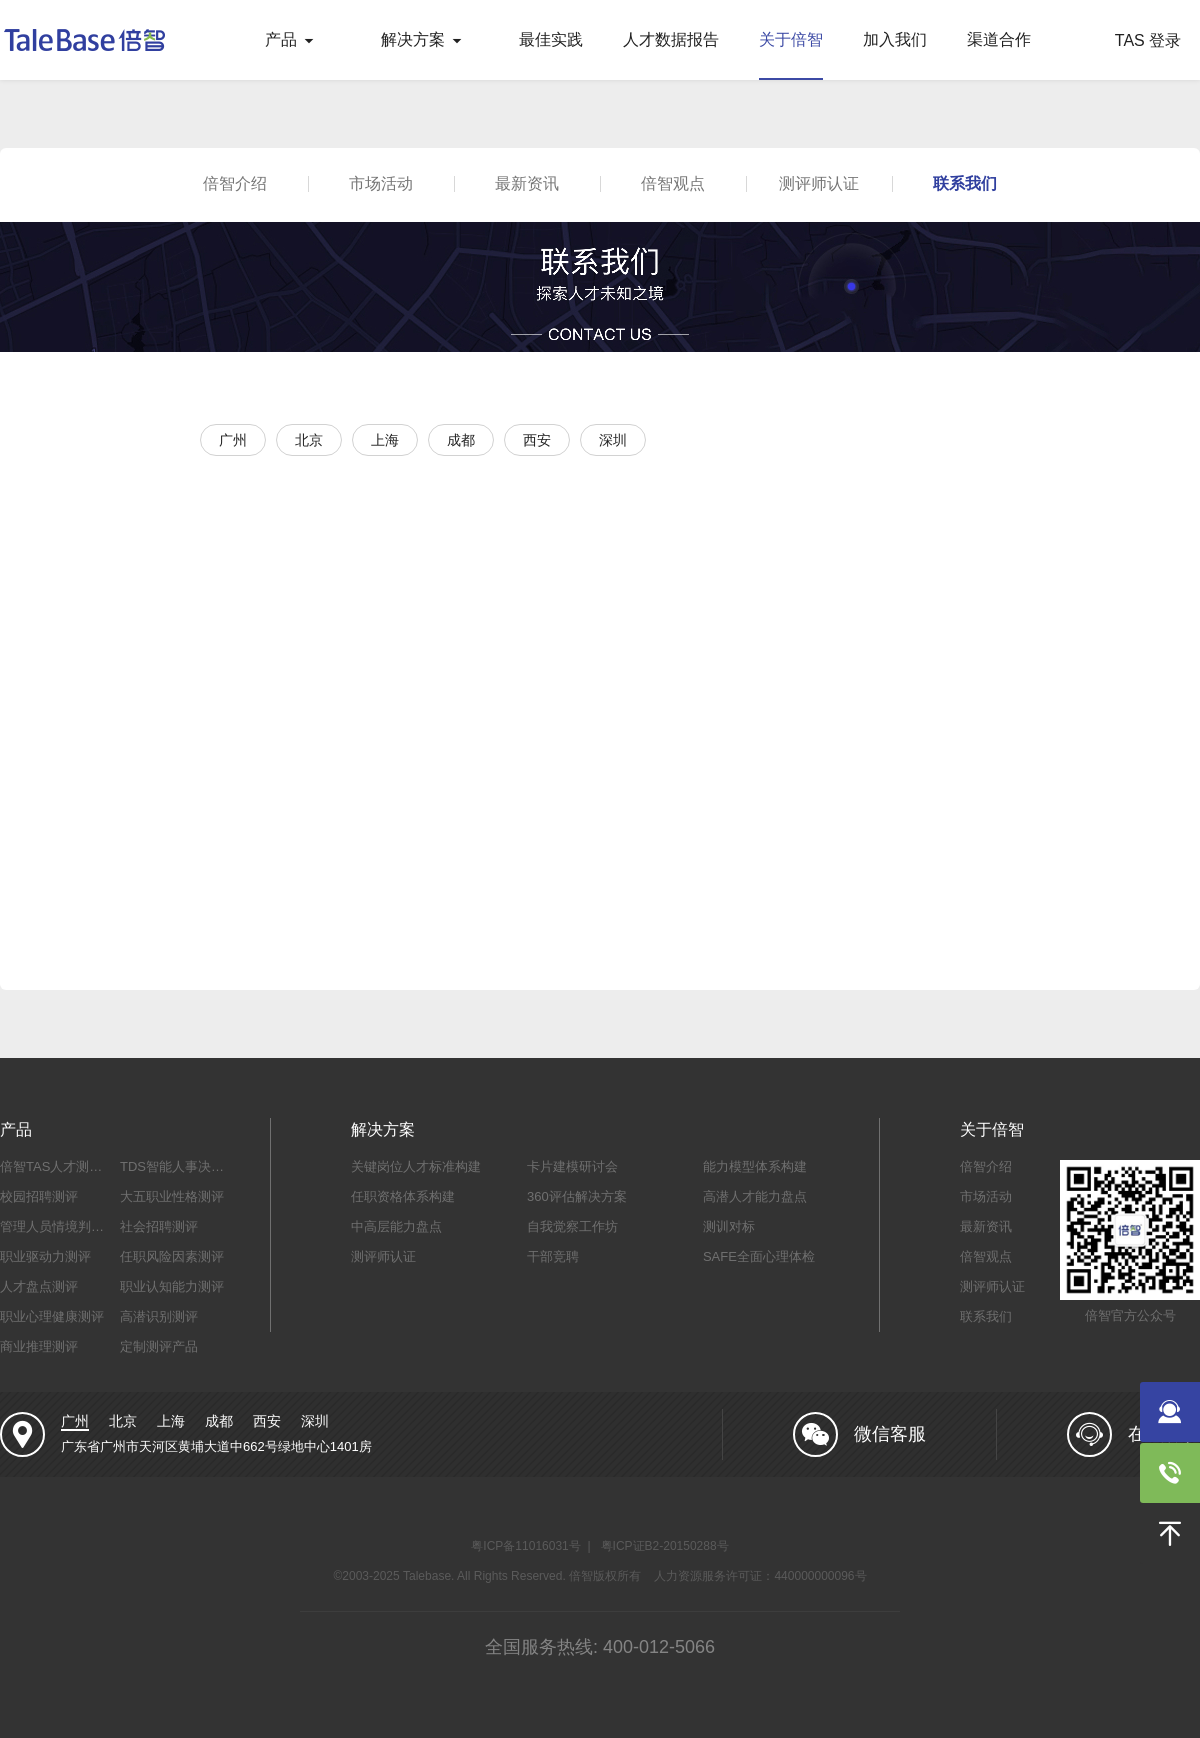 The height and width of the screenshot is (1738, 1200). Describe the element at coordinates (396, 1226) in the screenshot. I see `中高层能力盘点` at that location.